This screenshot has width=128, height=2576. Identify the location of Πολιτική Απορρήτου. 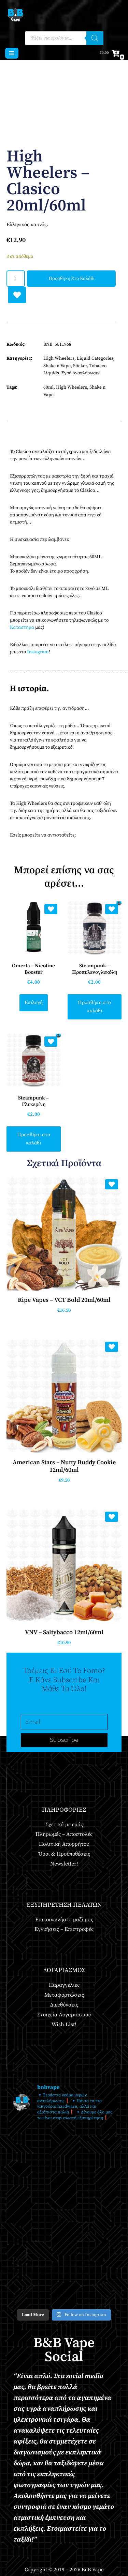
(64, 1844).